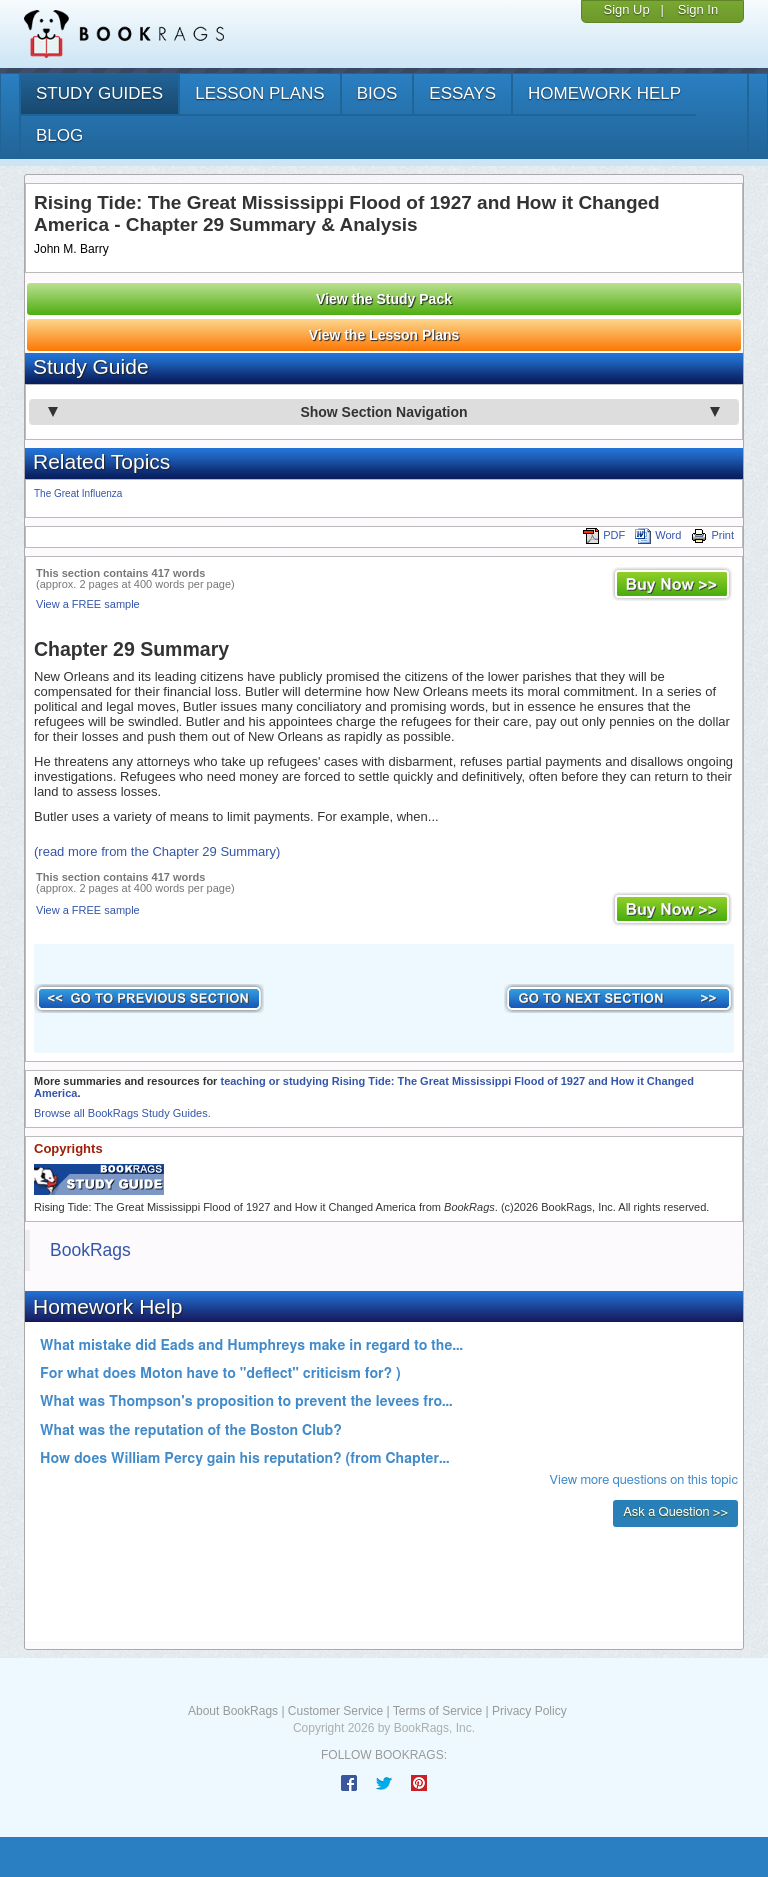  I want to click on (read more from the Chapter 29 Summary), so click(157, 851).